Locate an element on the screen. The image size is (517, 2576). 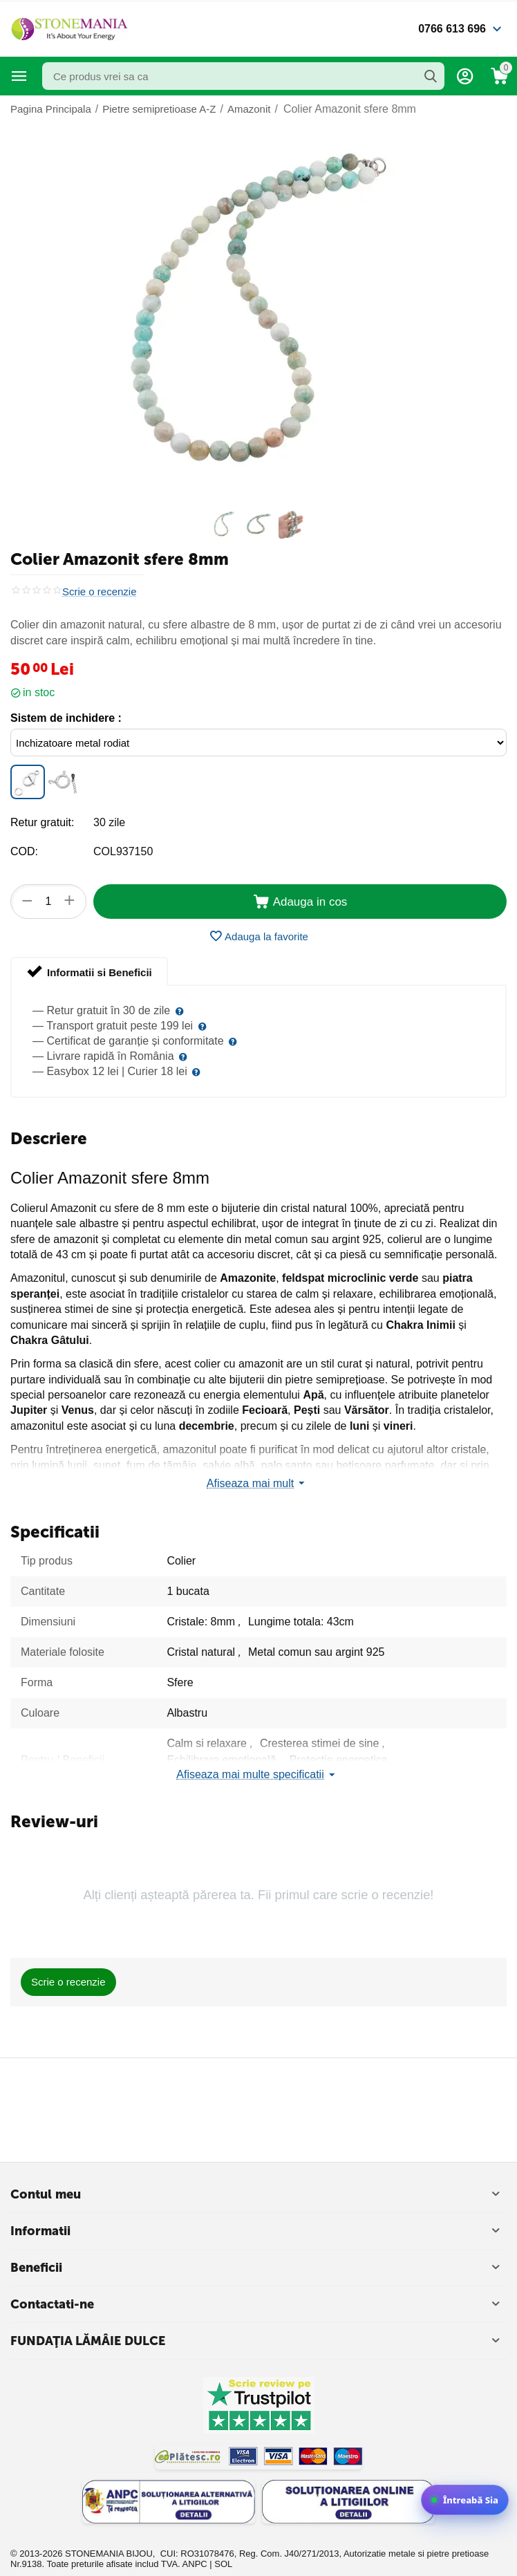
Scrie o recenzie is located at coordinates (99, 591).